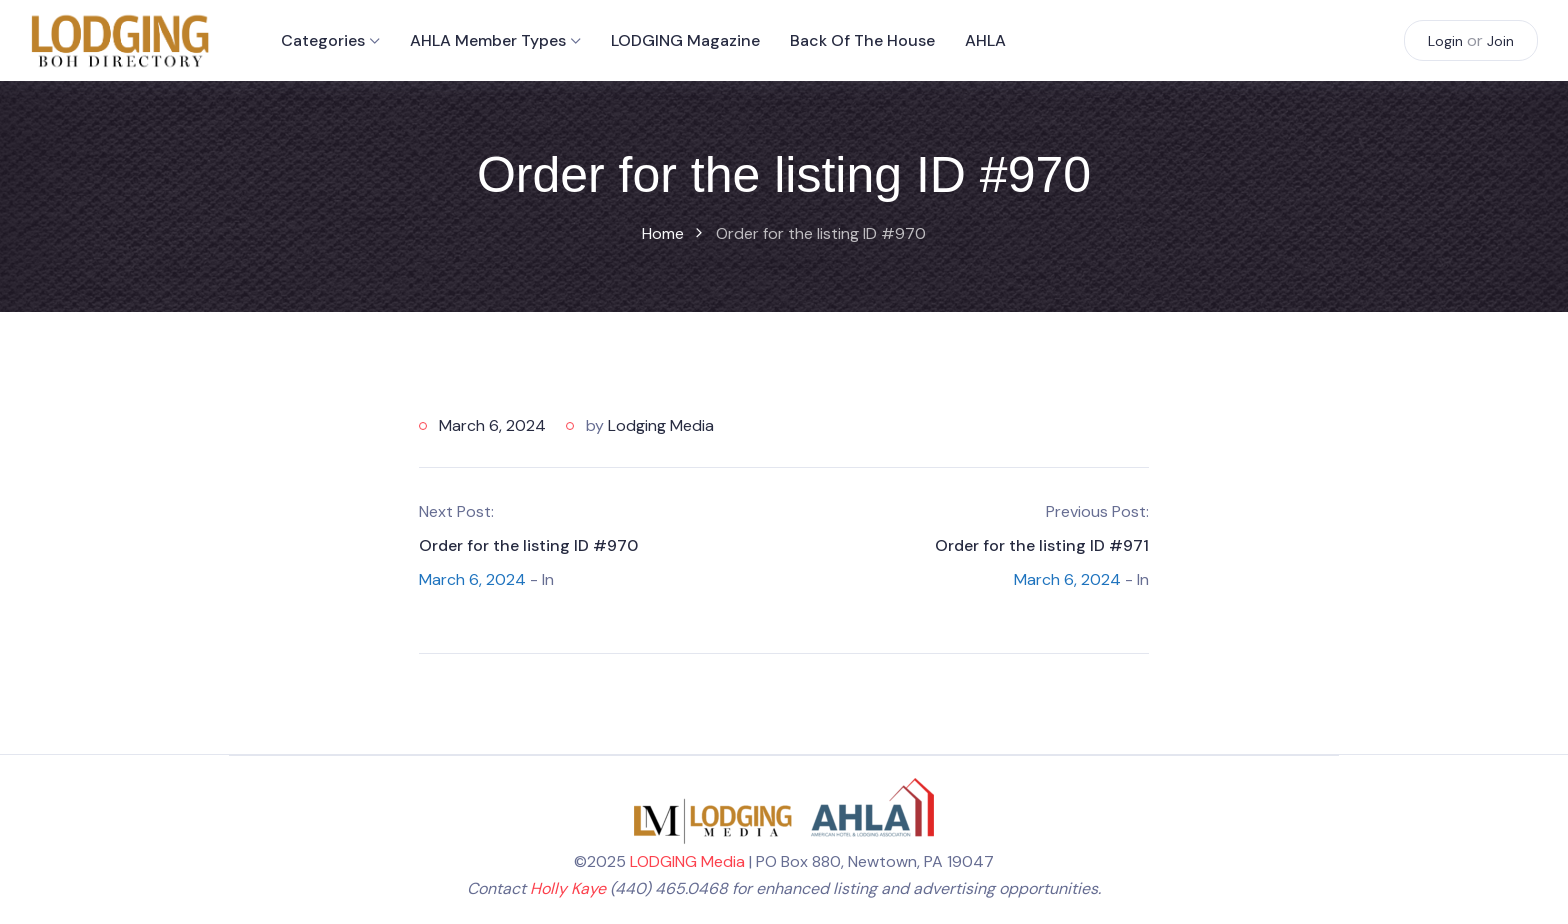 The width and height of the screenshot is (1568, 924). I want to click on AHLA, so click(985, 40).